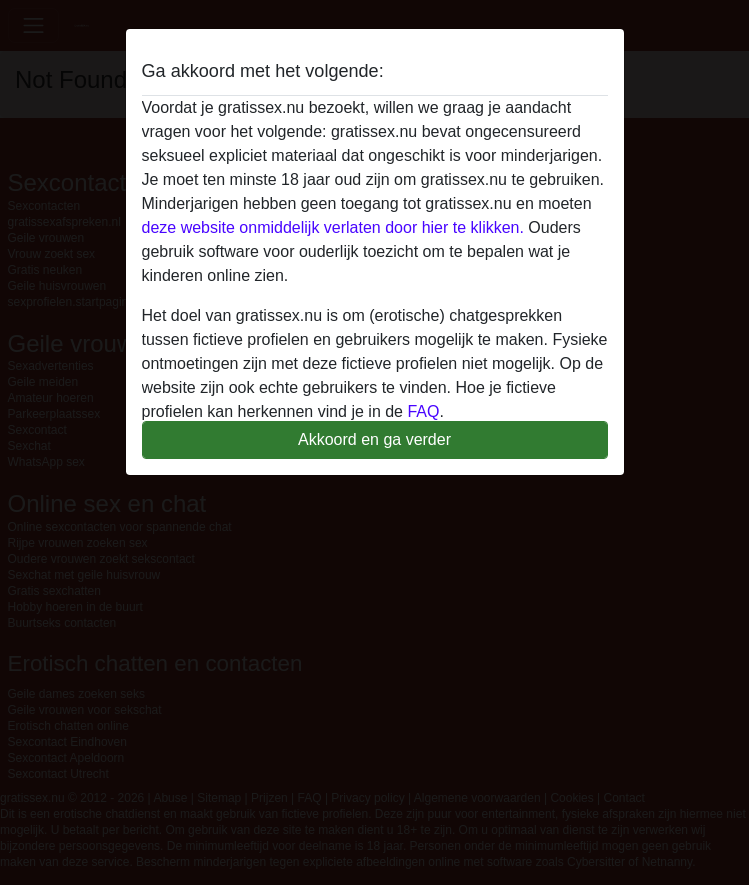  Describe the element at coordinates (333, 227) in the screenshot. I see `deze website onmiddelijk verlaten door hier te klikken.` at that location.